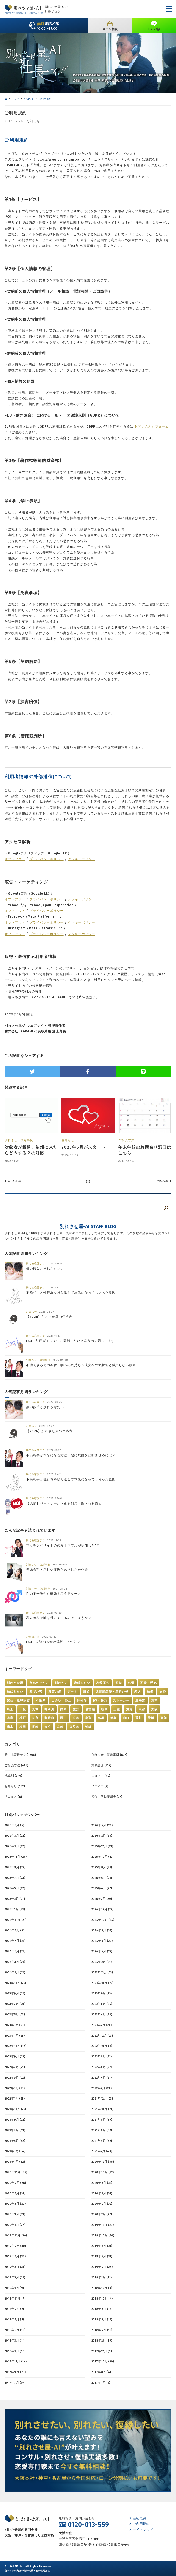 The width and height of the screenshot is (176, 2576). Describe the element at coordinates (102, 1983) in the screenshot. I see `2023年10月 (22)` at that location.